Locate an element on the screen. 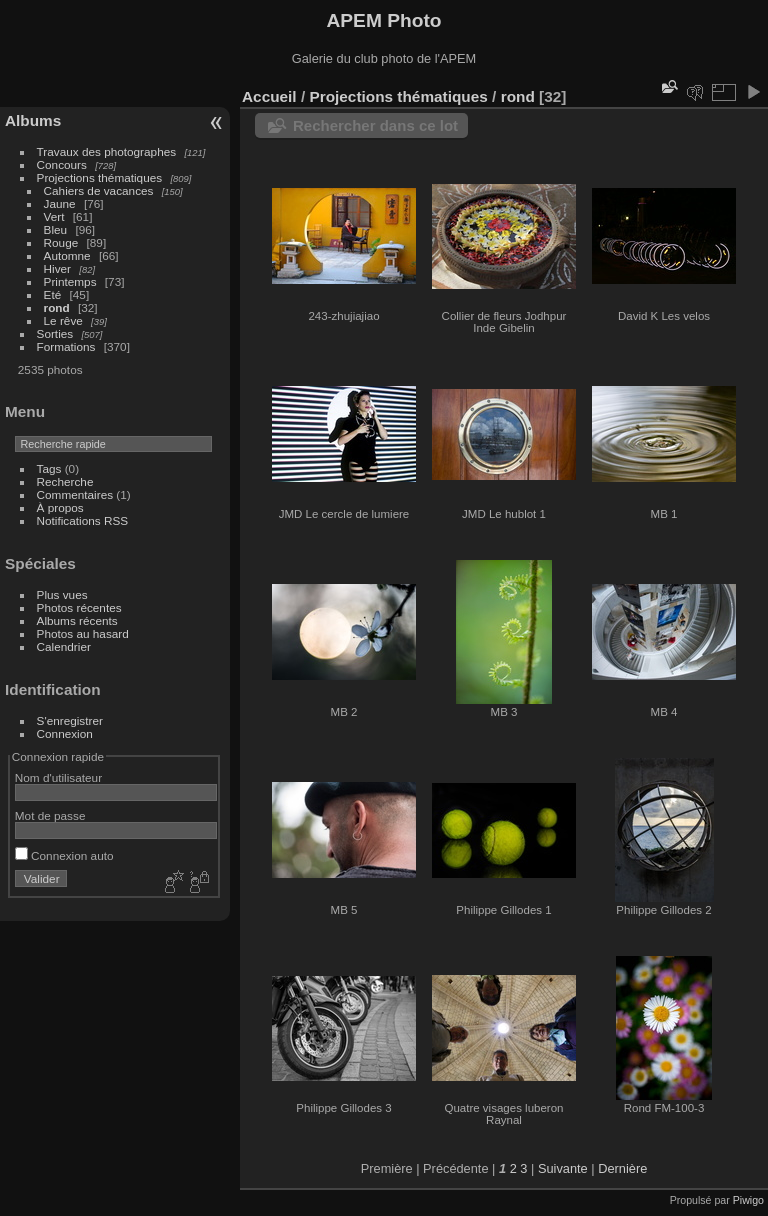  Concours is located at coordinates (62, 164).